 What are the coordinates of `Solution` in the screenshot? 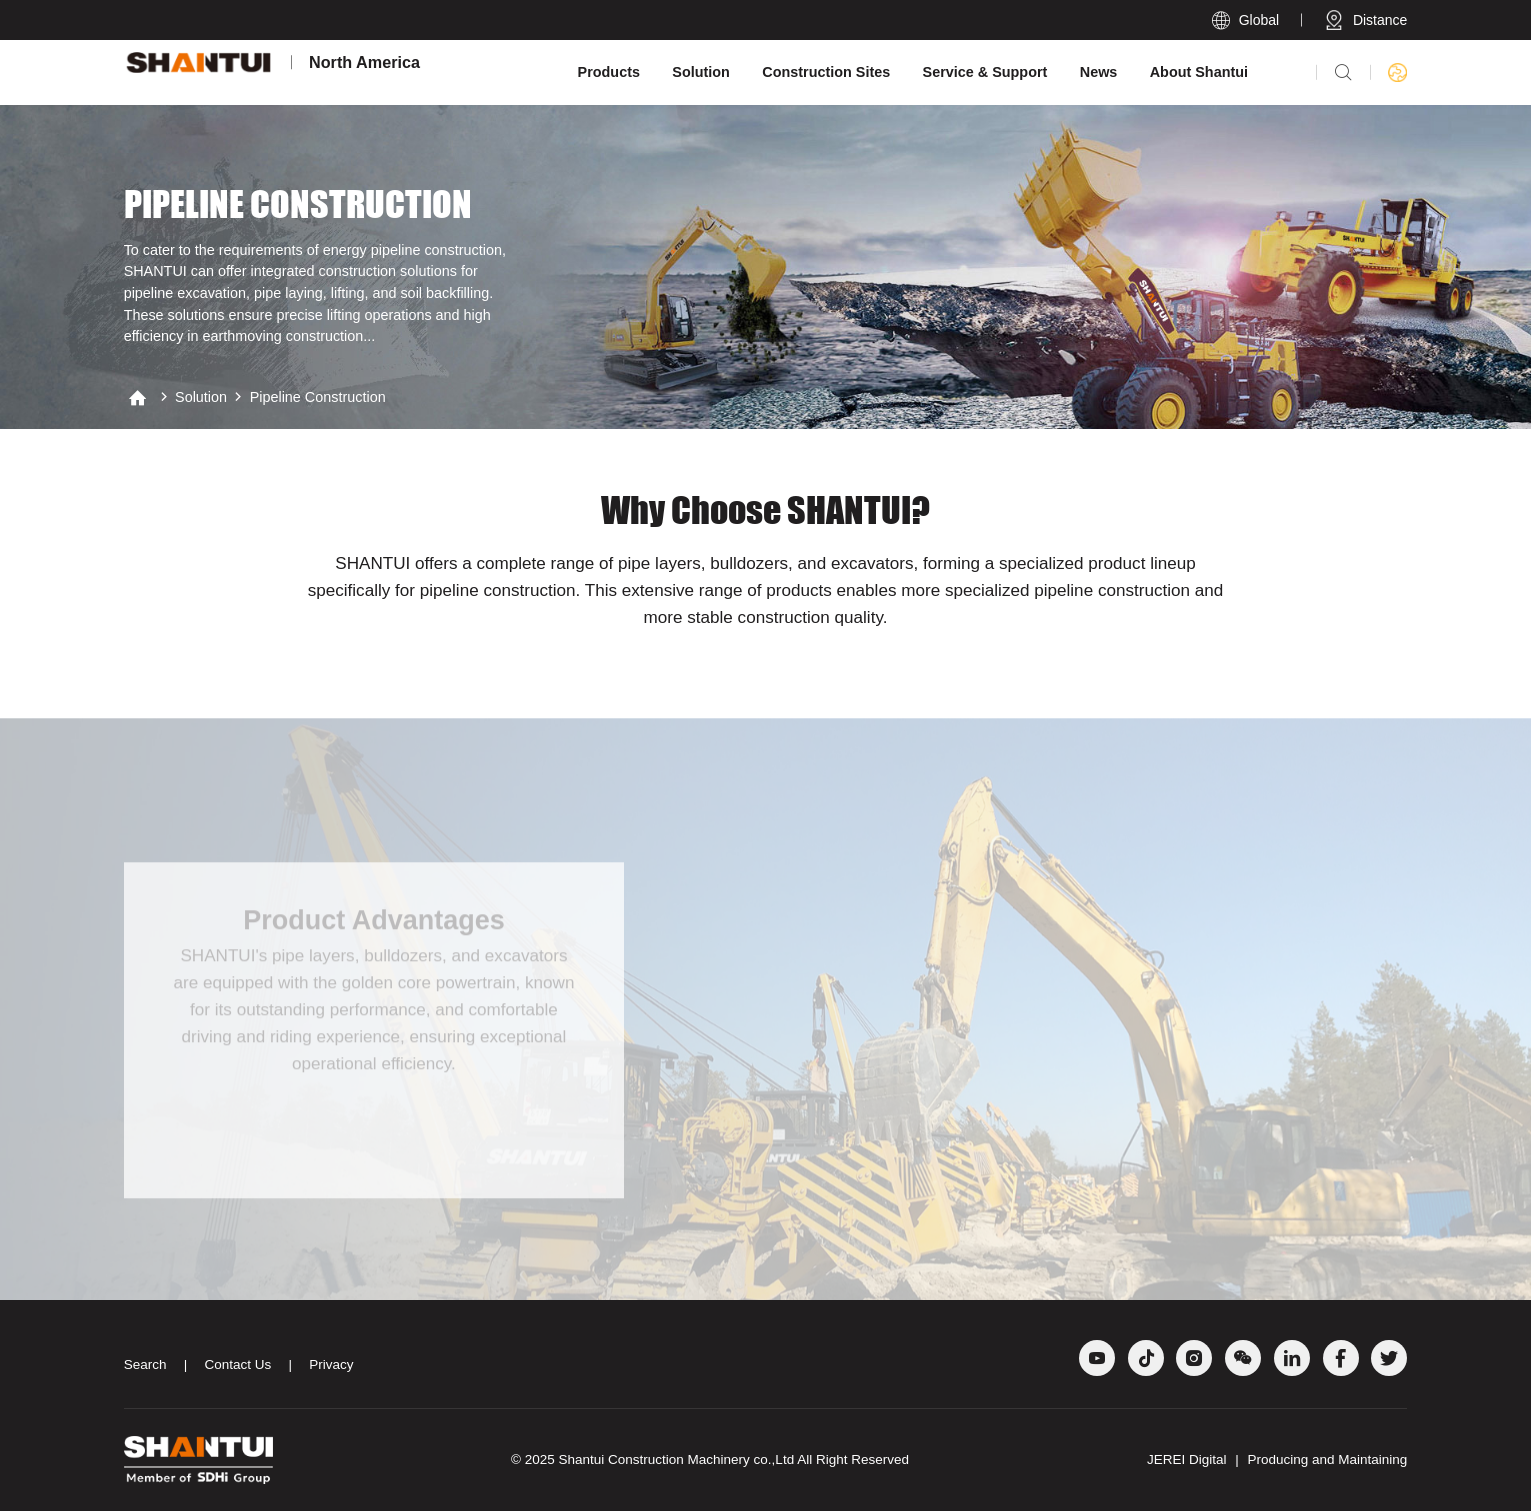 It's located at (701, 72).